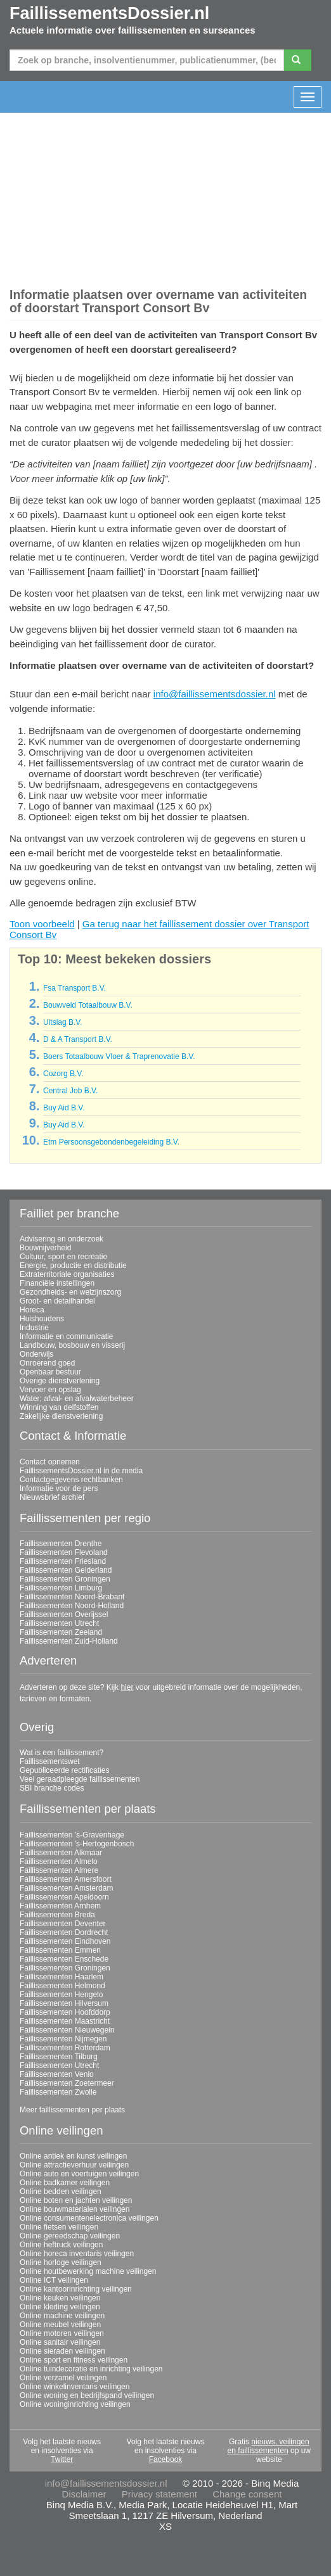 The width and height of the screenshot is (331, 2576). I want to click on Faillissementen Flevoland, so click(64, 1552).